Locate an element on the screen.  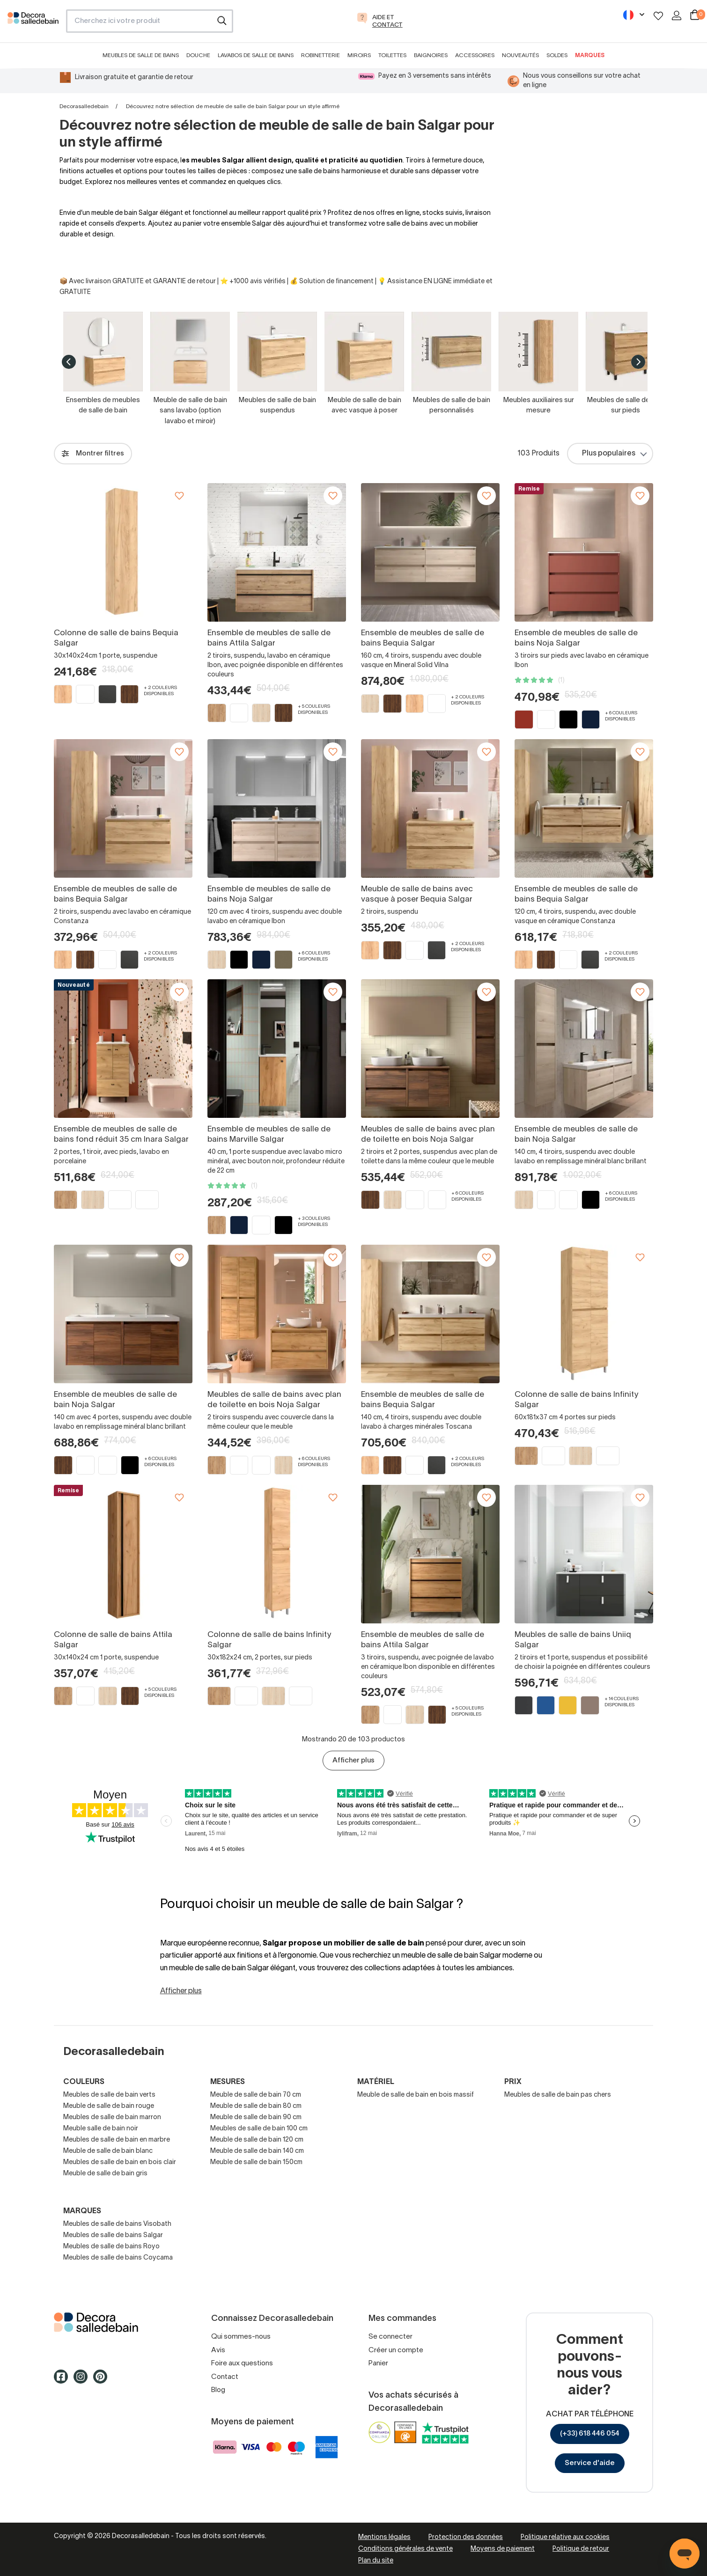
Meubles de salle de bains Visobath is located at coordinates (117, 2224).